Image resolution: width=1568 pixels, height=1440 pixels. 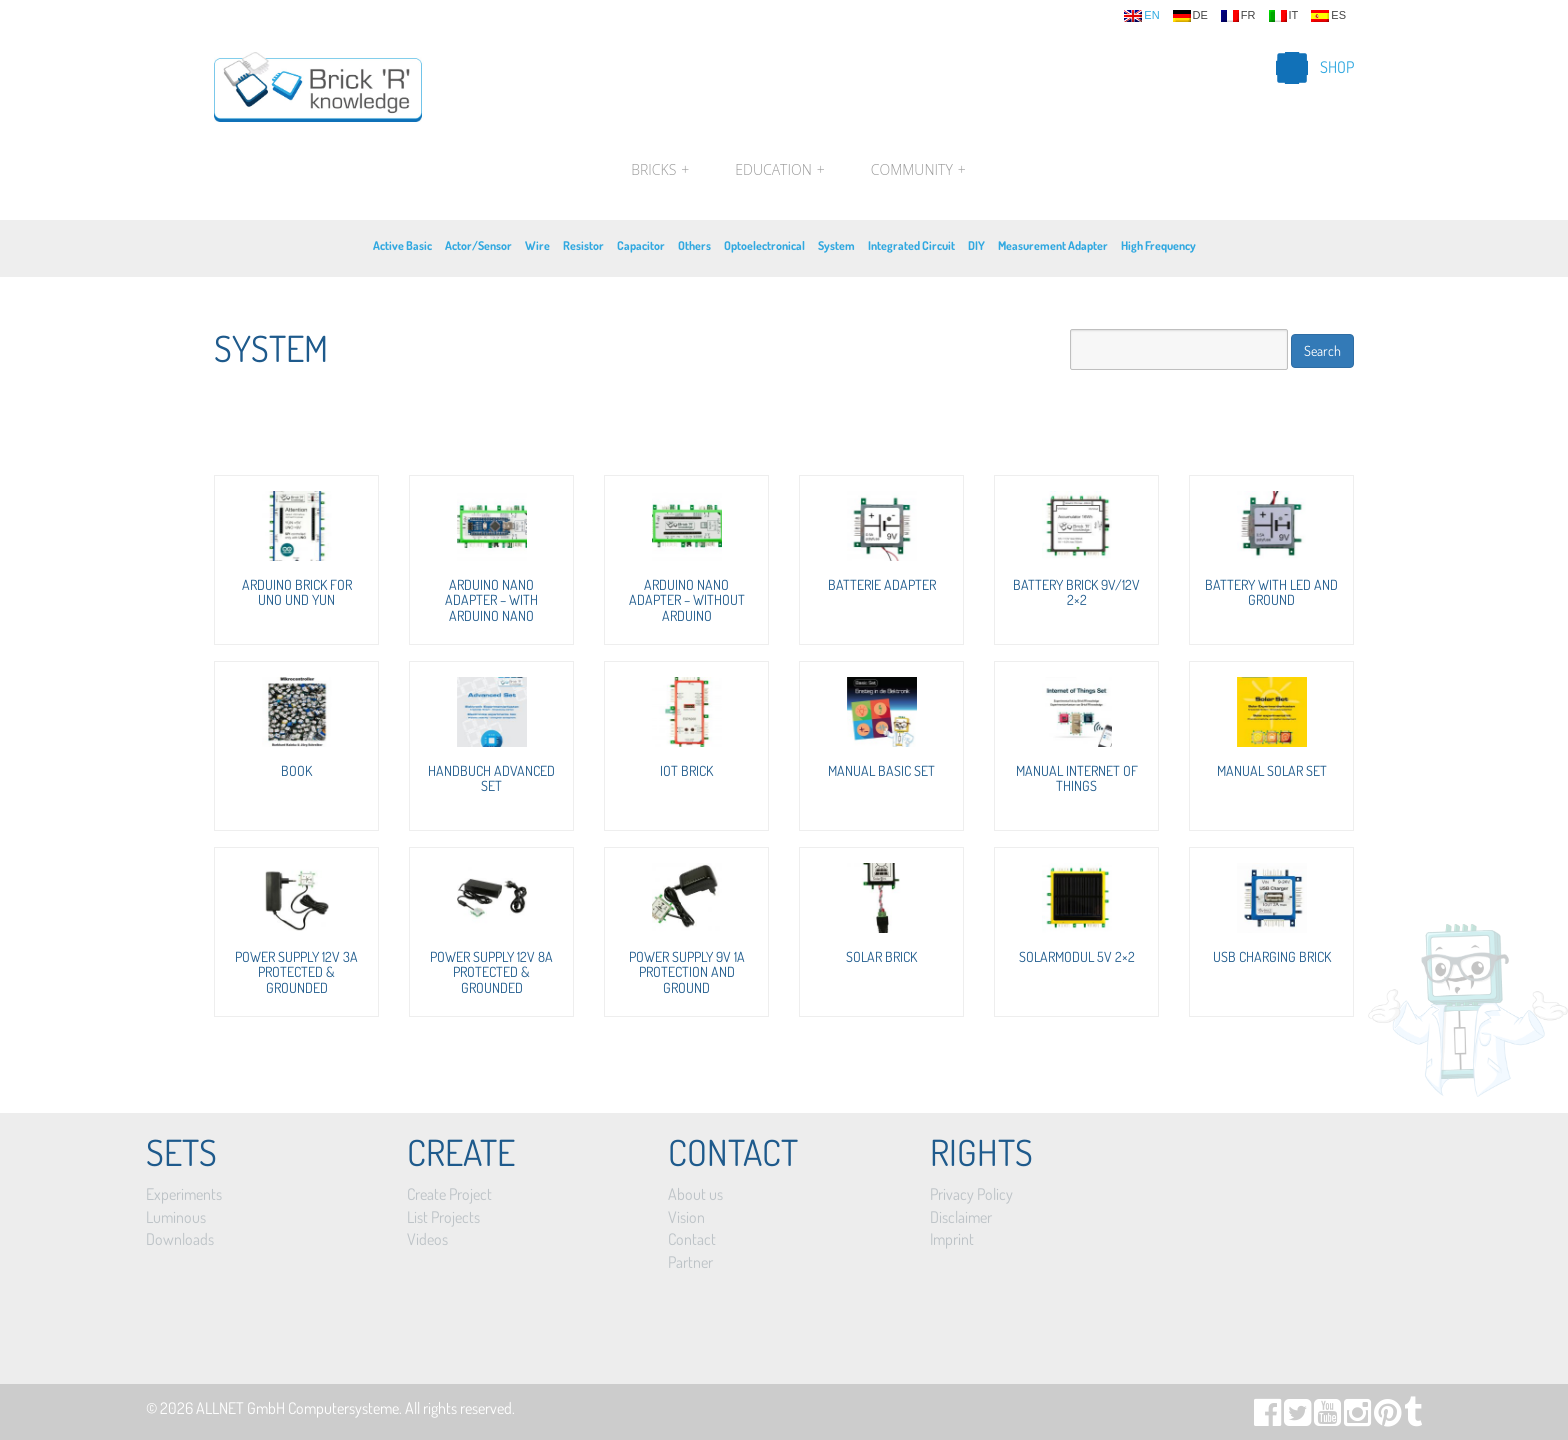 I want to click on Downloads, so click(x=180, y=1239).